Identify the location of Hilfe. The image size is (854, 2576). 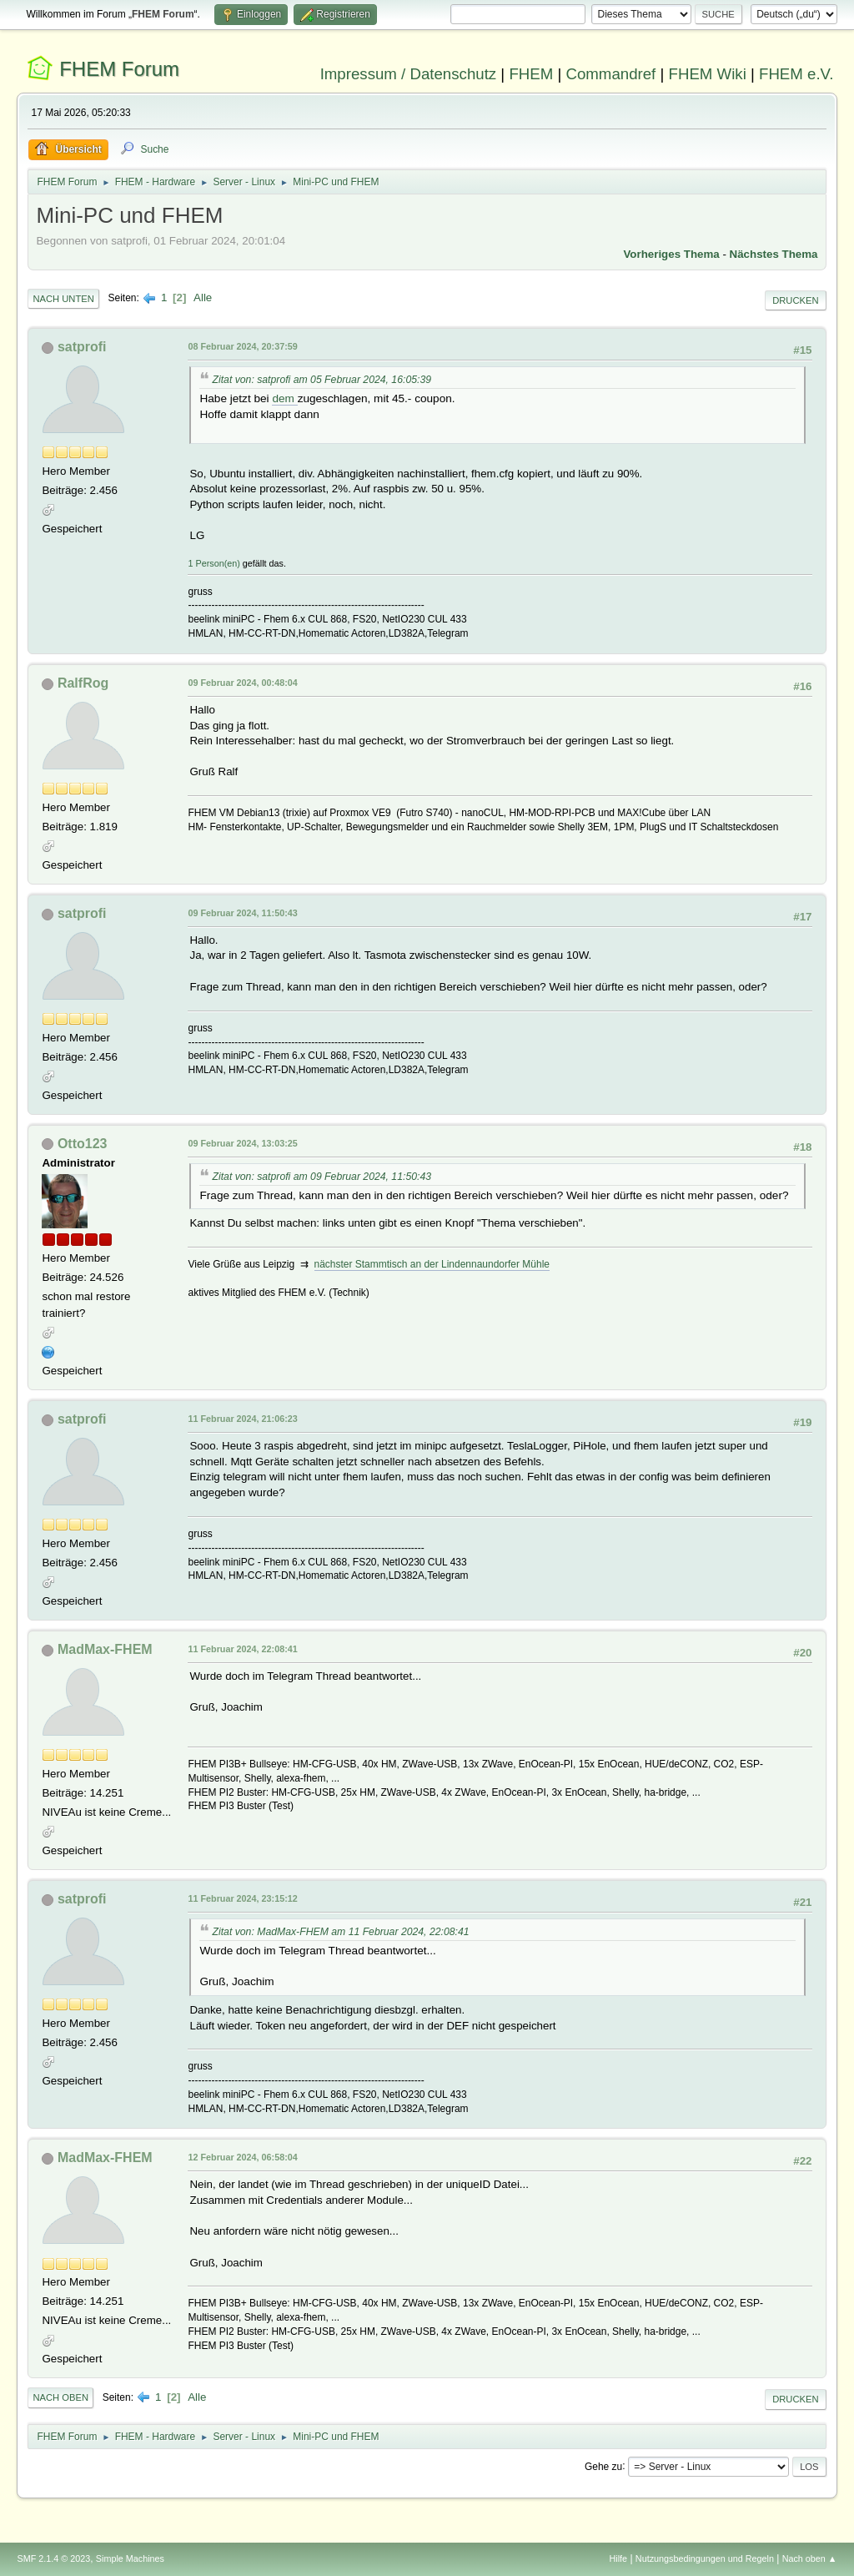
(619, 2558).